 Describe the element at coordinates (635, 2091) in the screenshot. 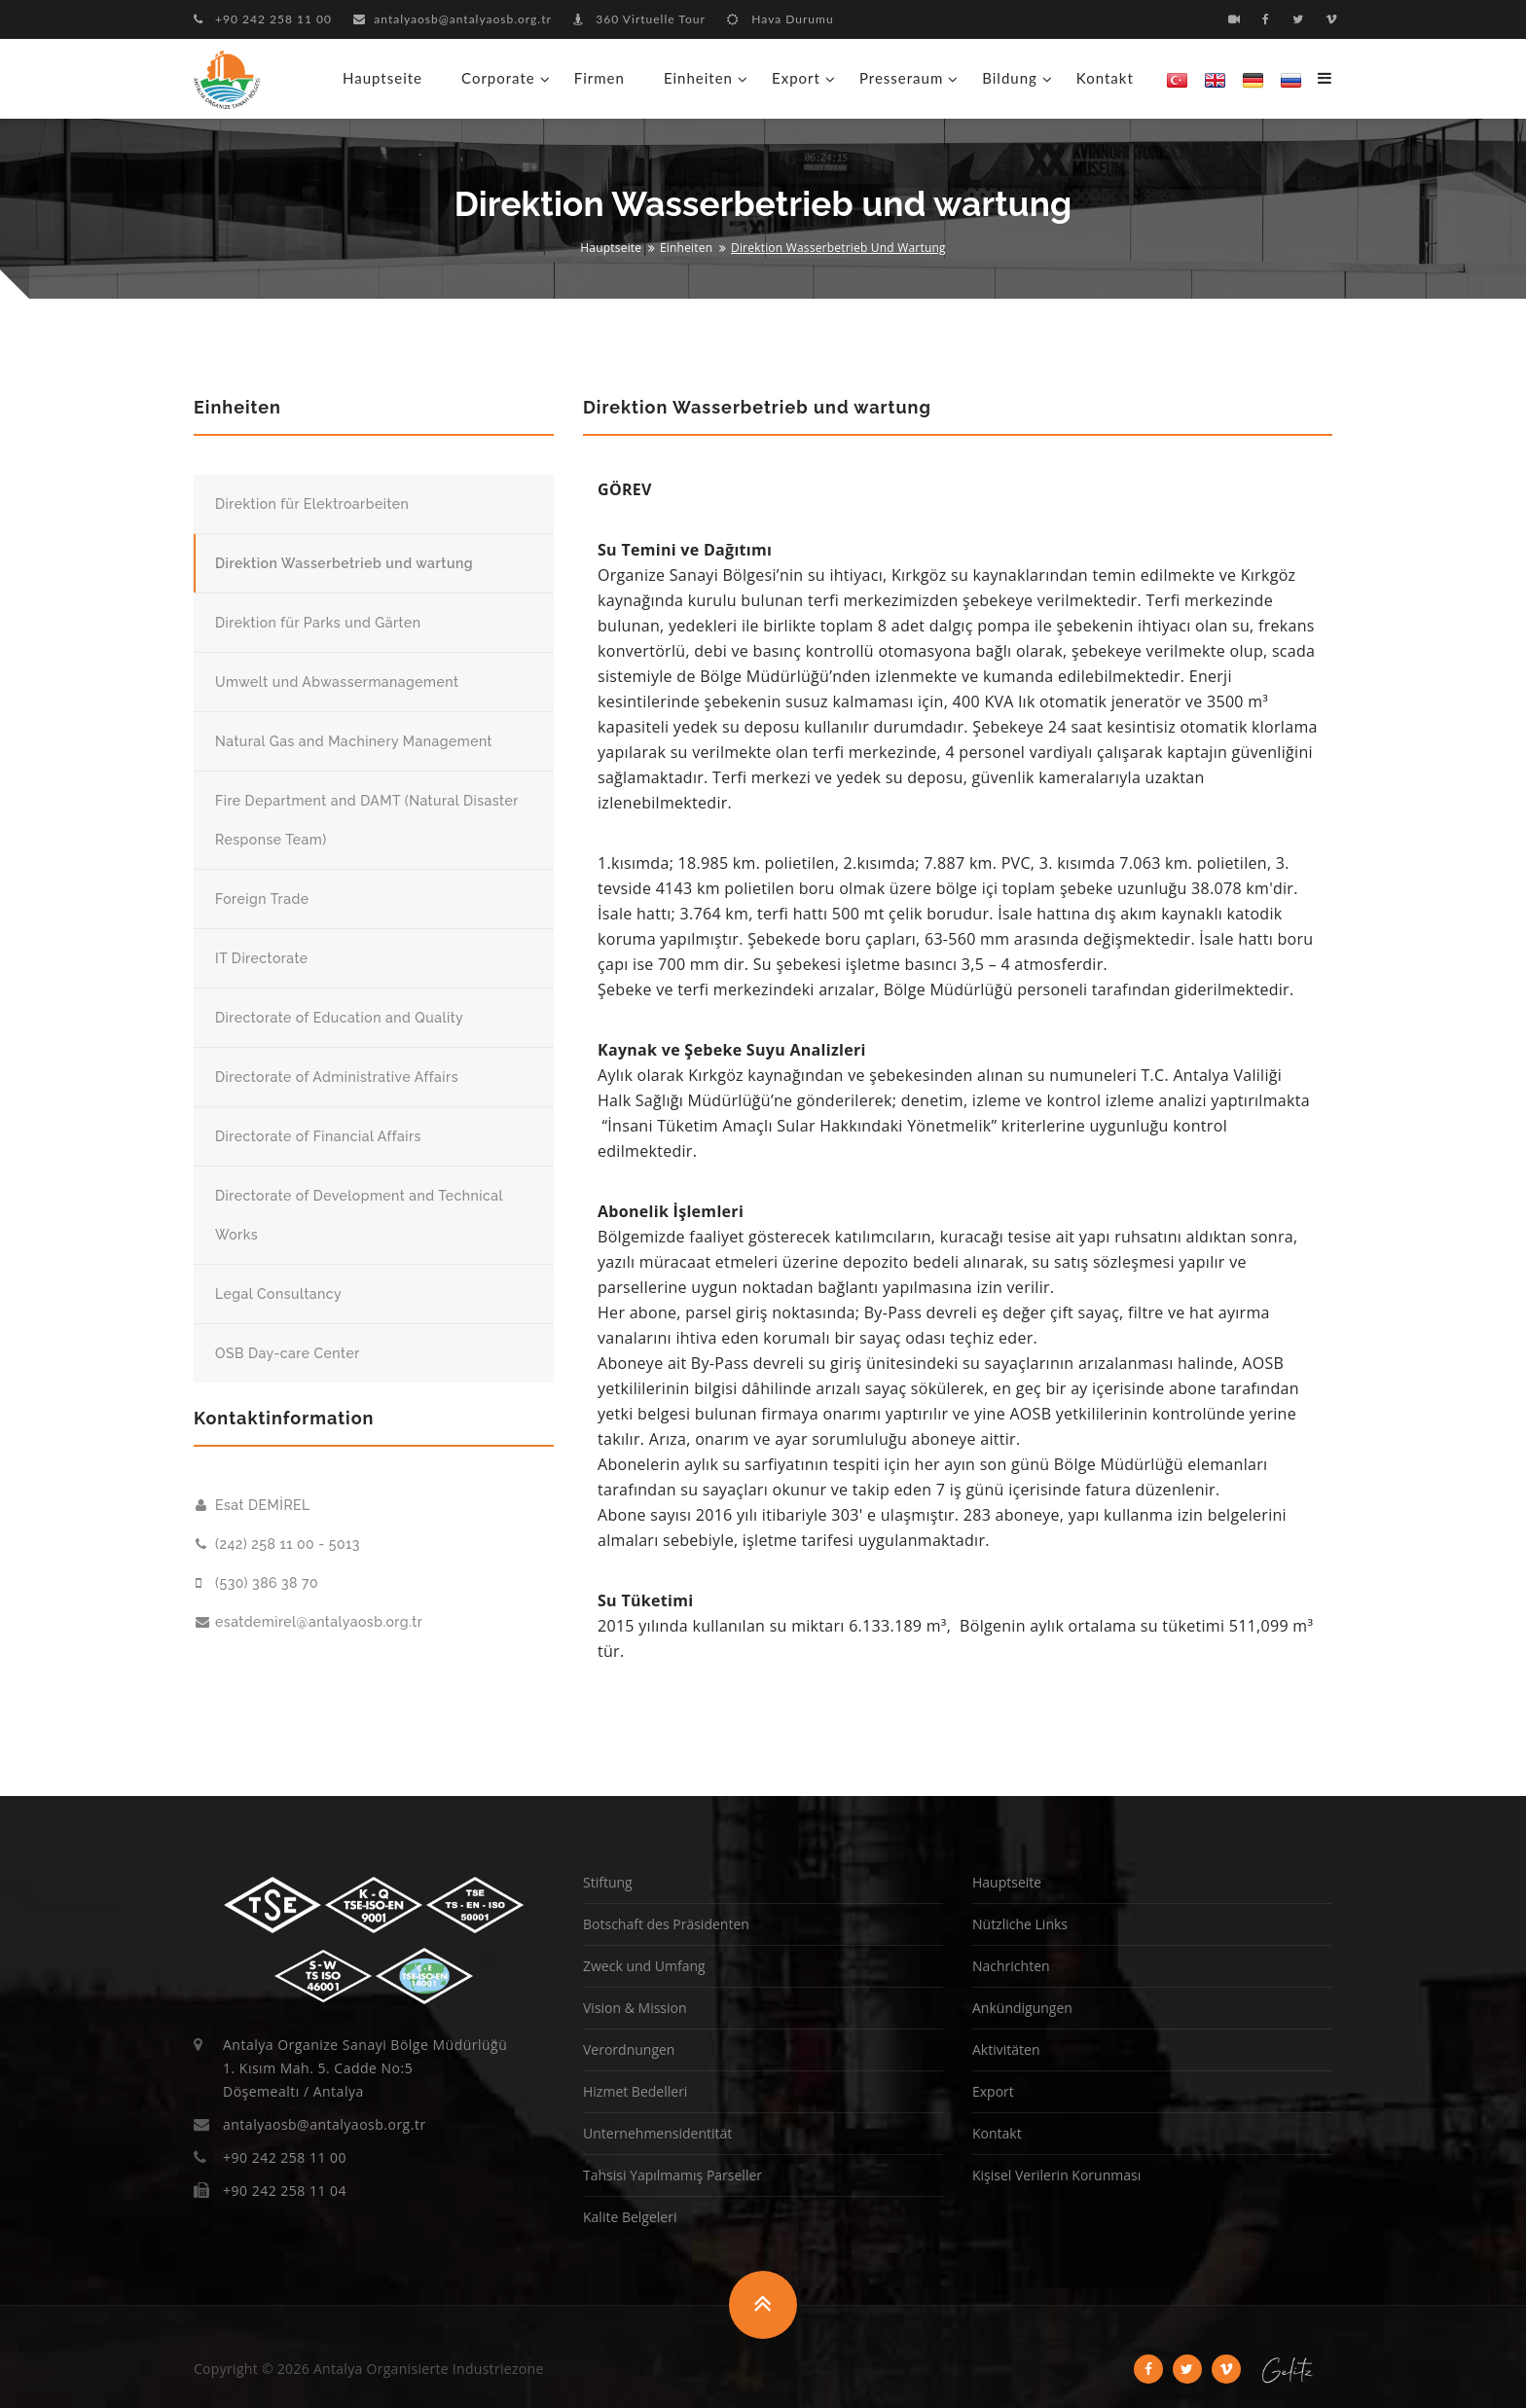

I see `Hizmet Bedelleri` at that location.